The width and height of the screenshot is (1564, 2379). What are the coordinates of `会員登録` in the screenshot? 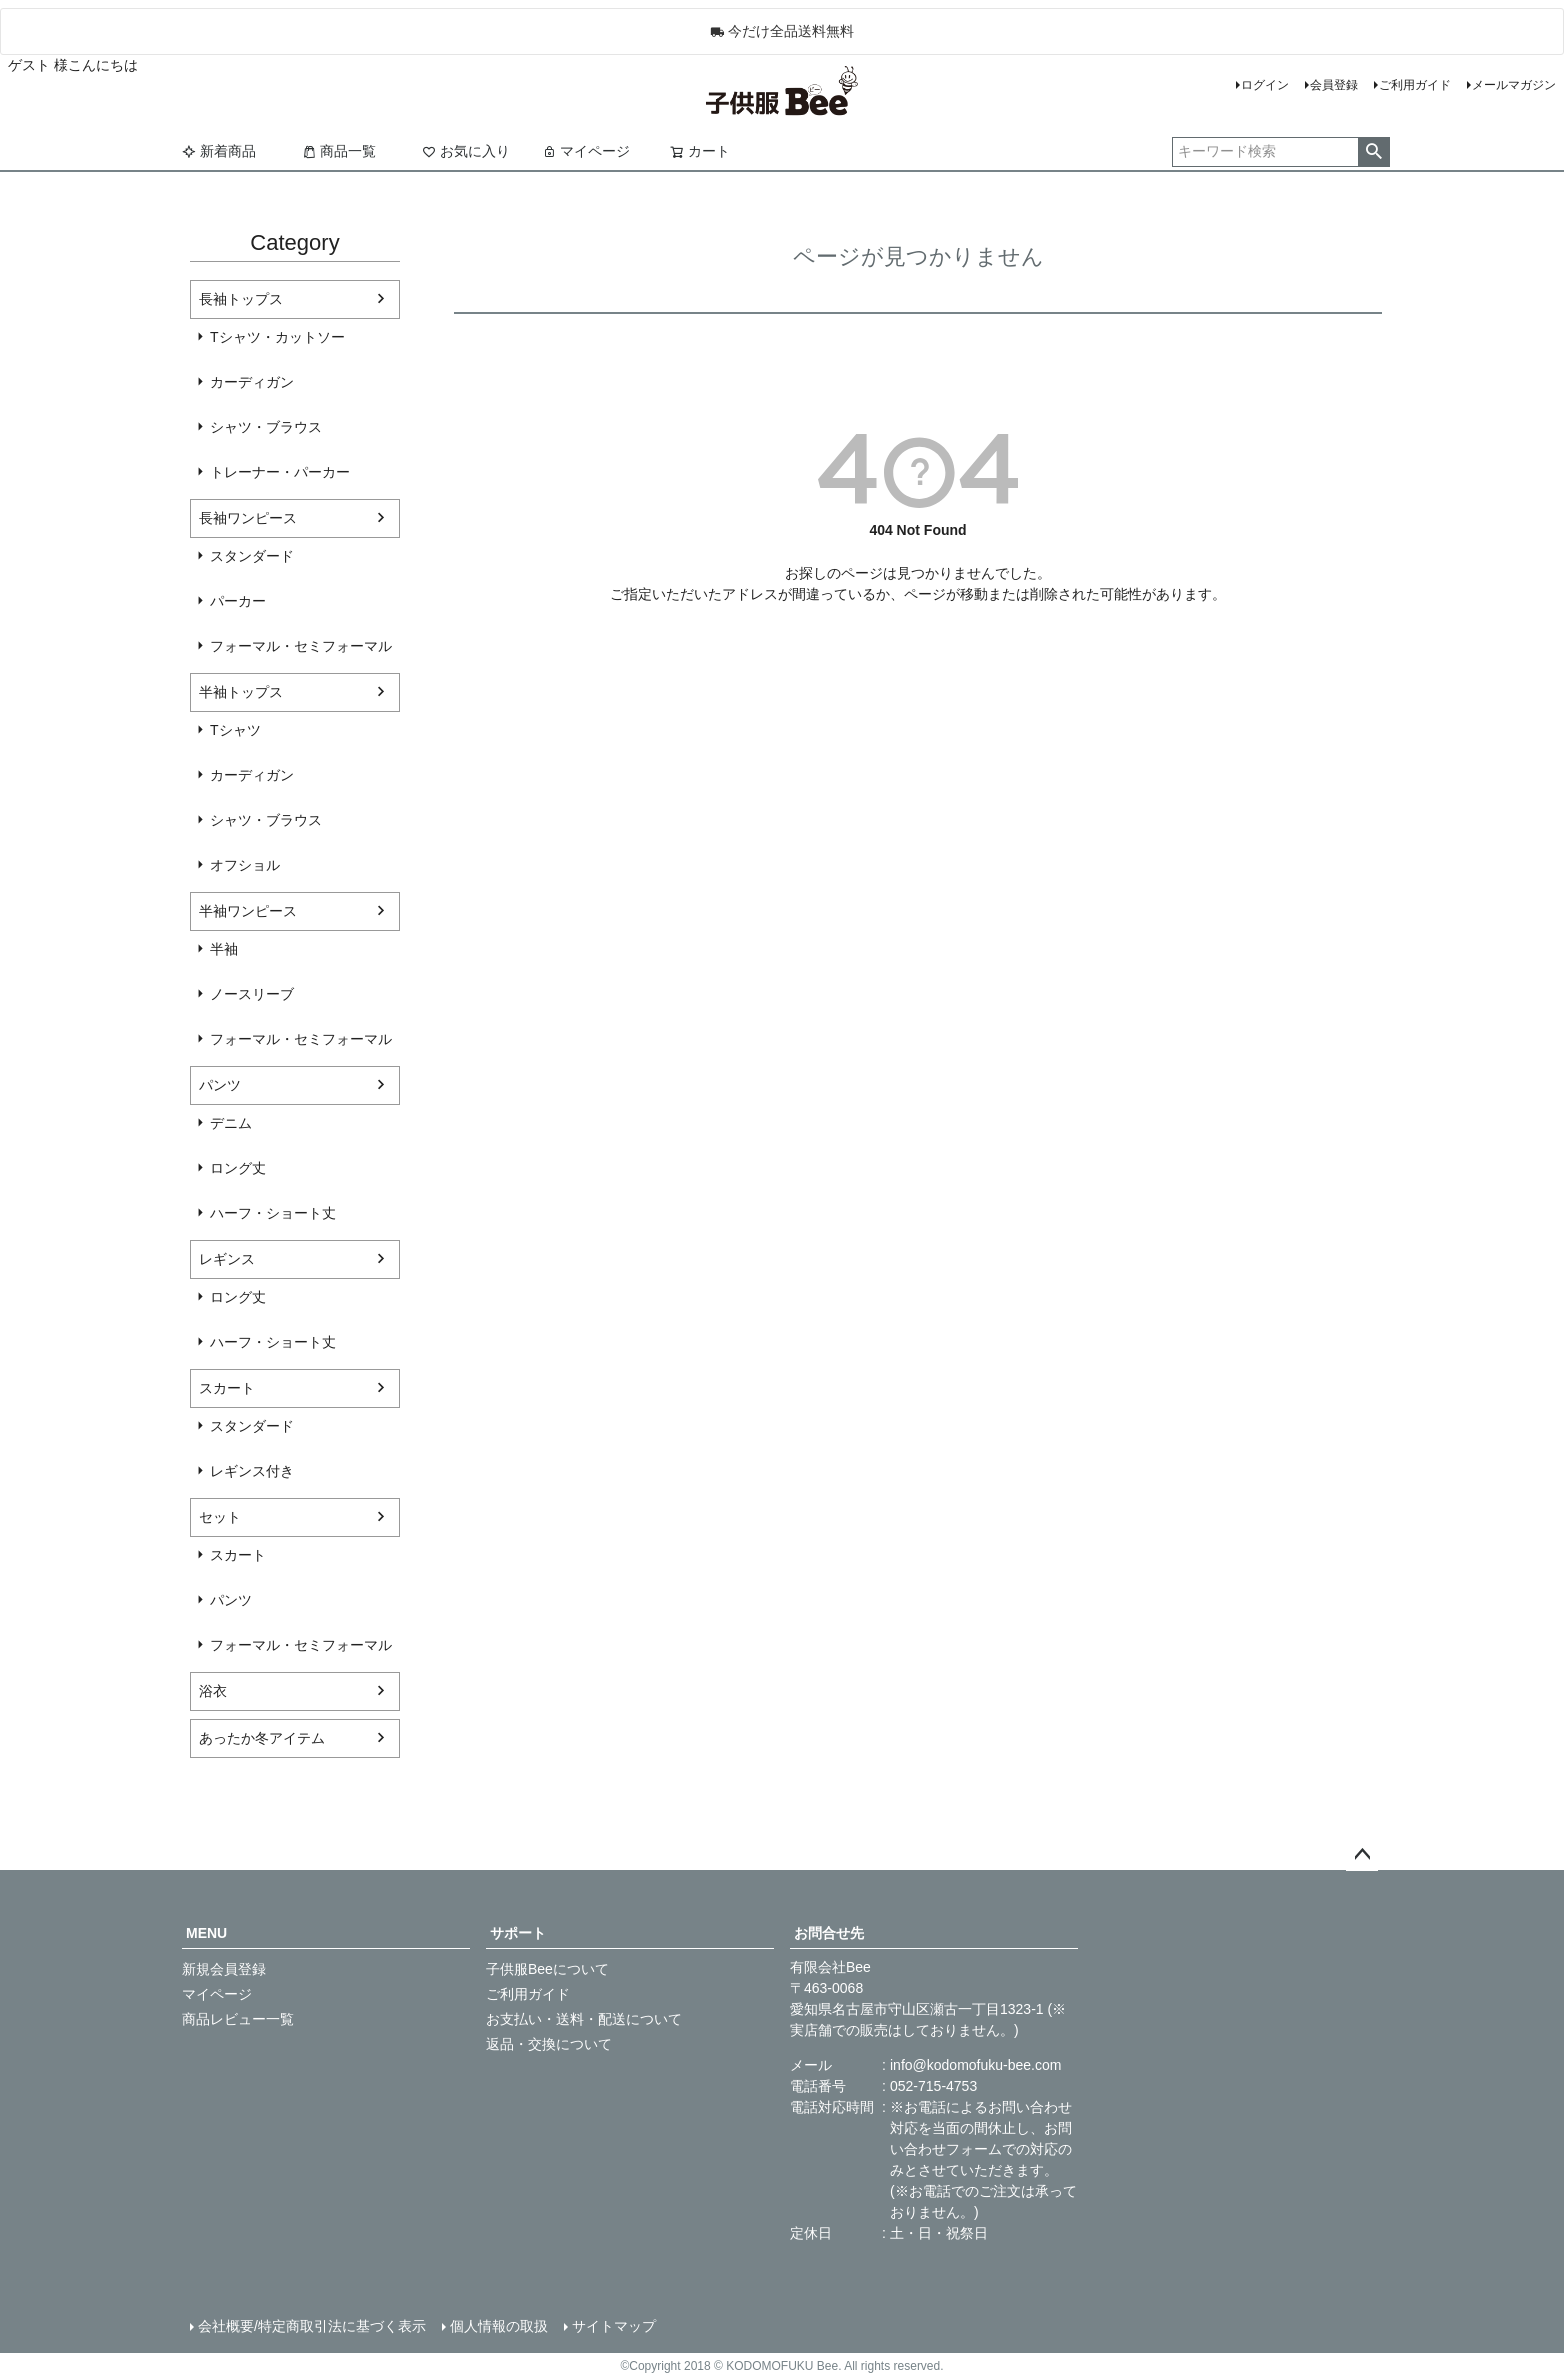 It's located at (1334, 85).